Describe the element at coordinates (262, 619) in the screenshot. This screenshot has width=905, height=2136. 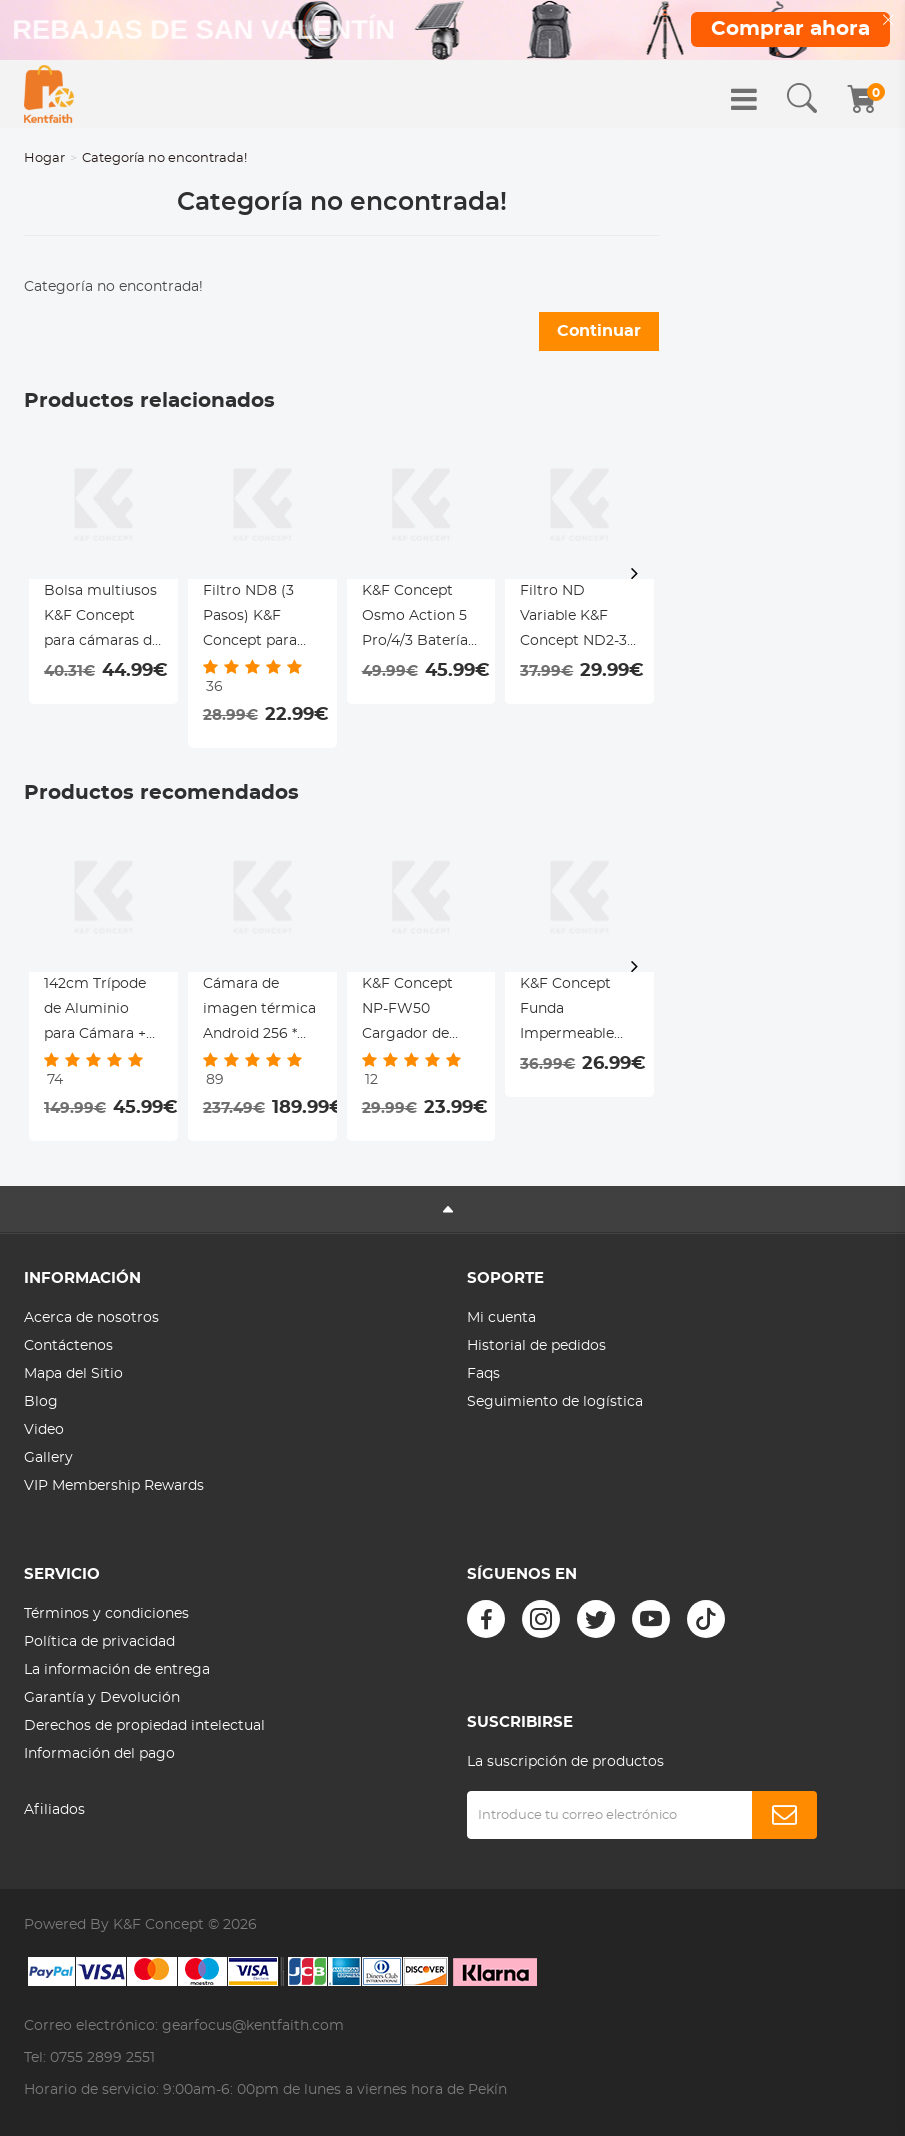
I see `Filtro ND8 (3 Pasos) K&F Concept para DJI Osmo Action 4 / Action 5 Pro - Reducción de Luz Atornillable` at that location.